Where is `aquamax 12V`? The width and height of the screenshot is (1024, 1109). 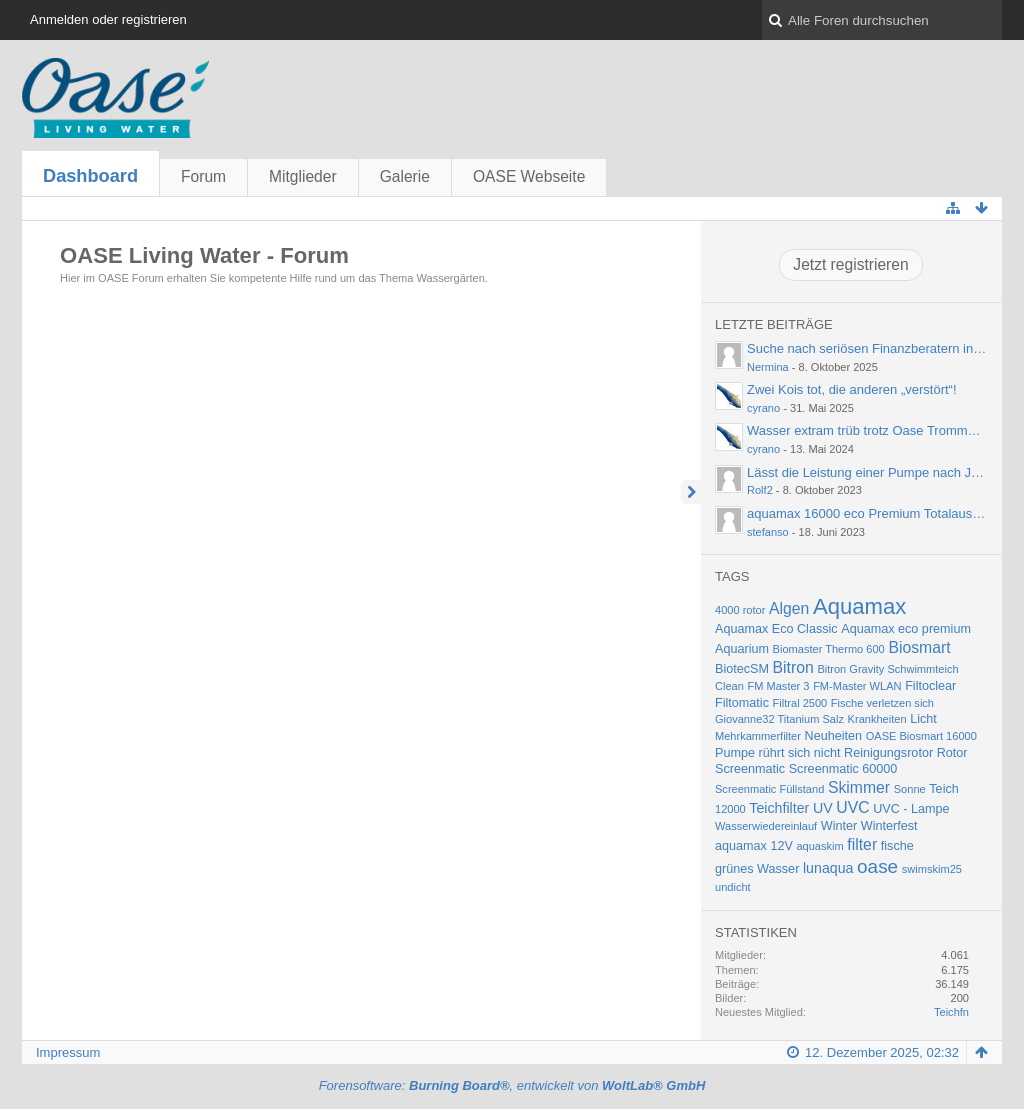 aquamax 12V is located at coordinates (754, 846).